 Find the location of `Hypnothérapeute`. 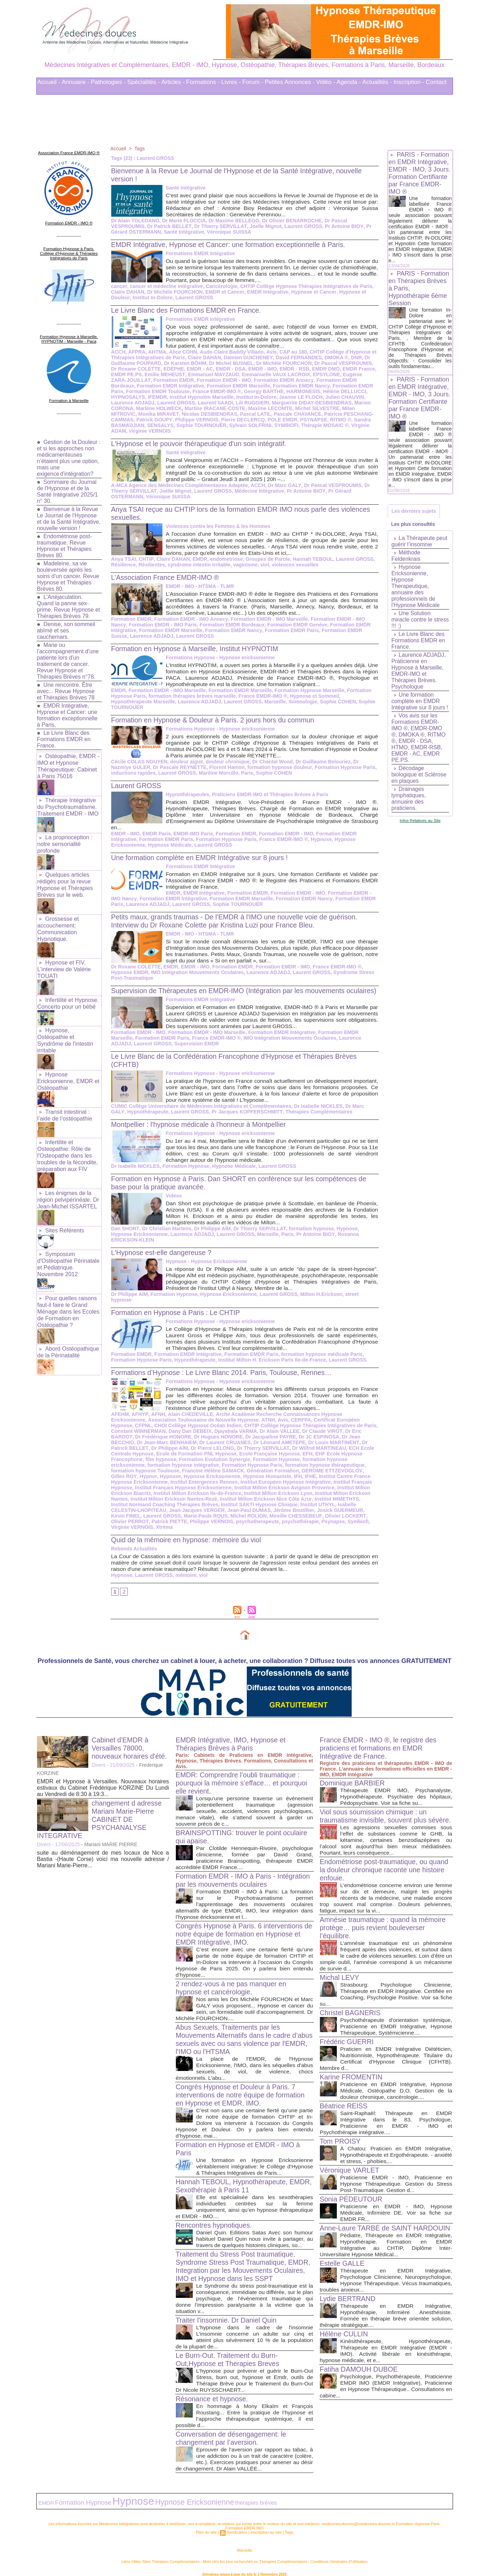

Hypnothérapeute is located at coordinates (131, 1120).